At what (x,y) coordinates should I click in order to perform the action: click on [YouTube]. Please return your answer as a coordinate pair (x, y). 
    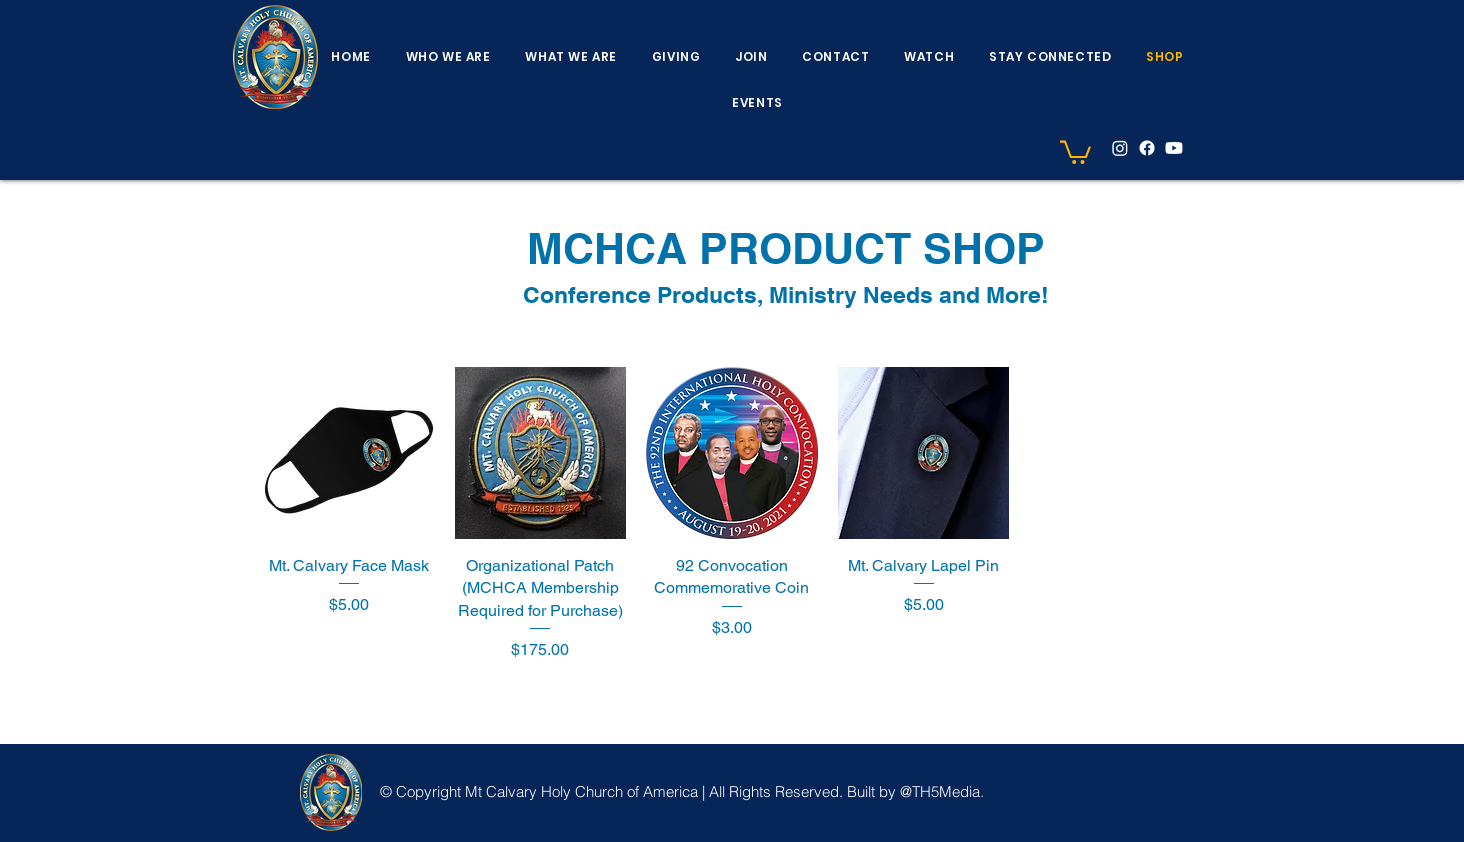
    Looking at the image, I should click on (1174, 148).